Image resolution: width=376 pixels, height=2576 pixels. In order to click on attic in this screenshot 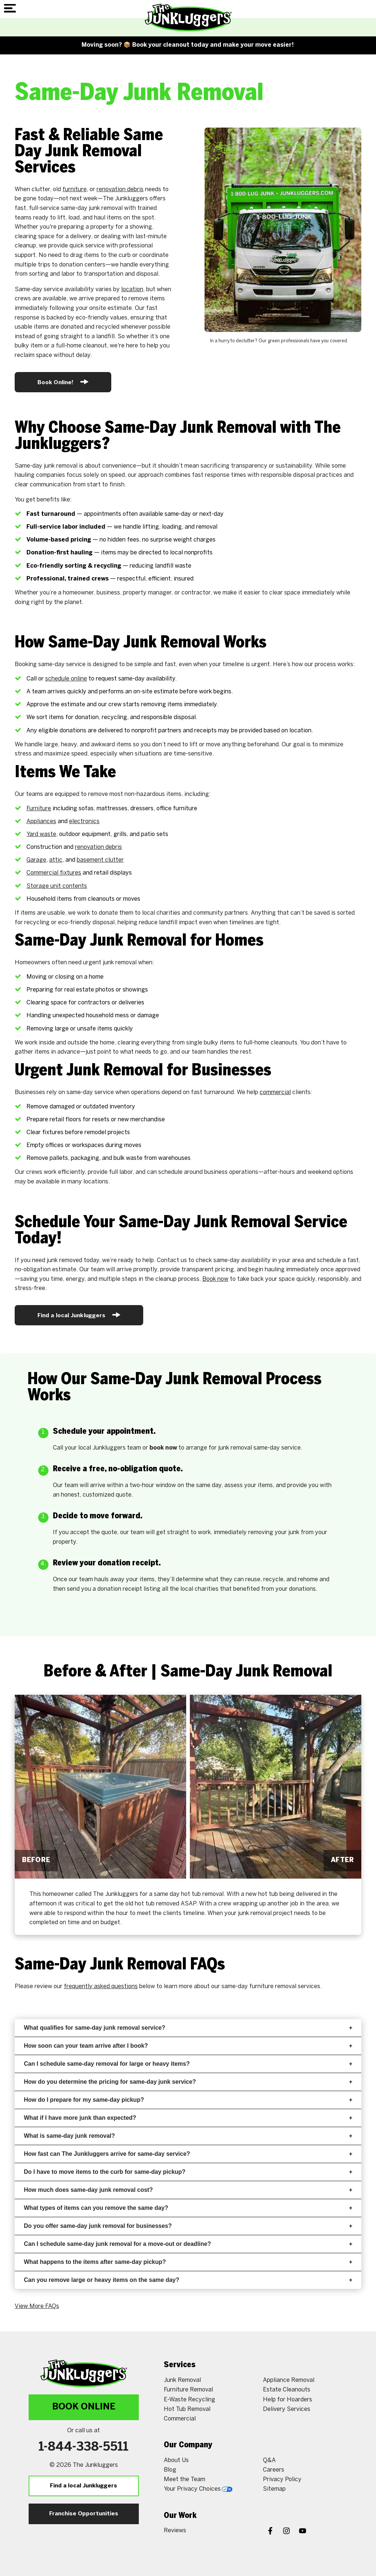, I will do `click(55, 860)`.